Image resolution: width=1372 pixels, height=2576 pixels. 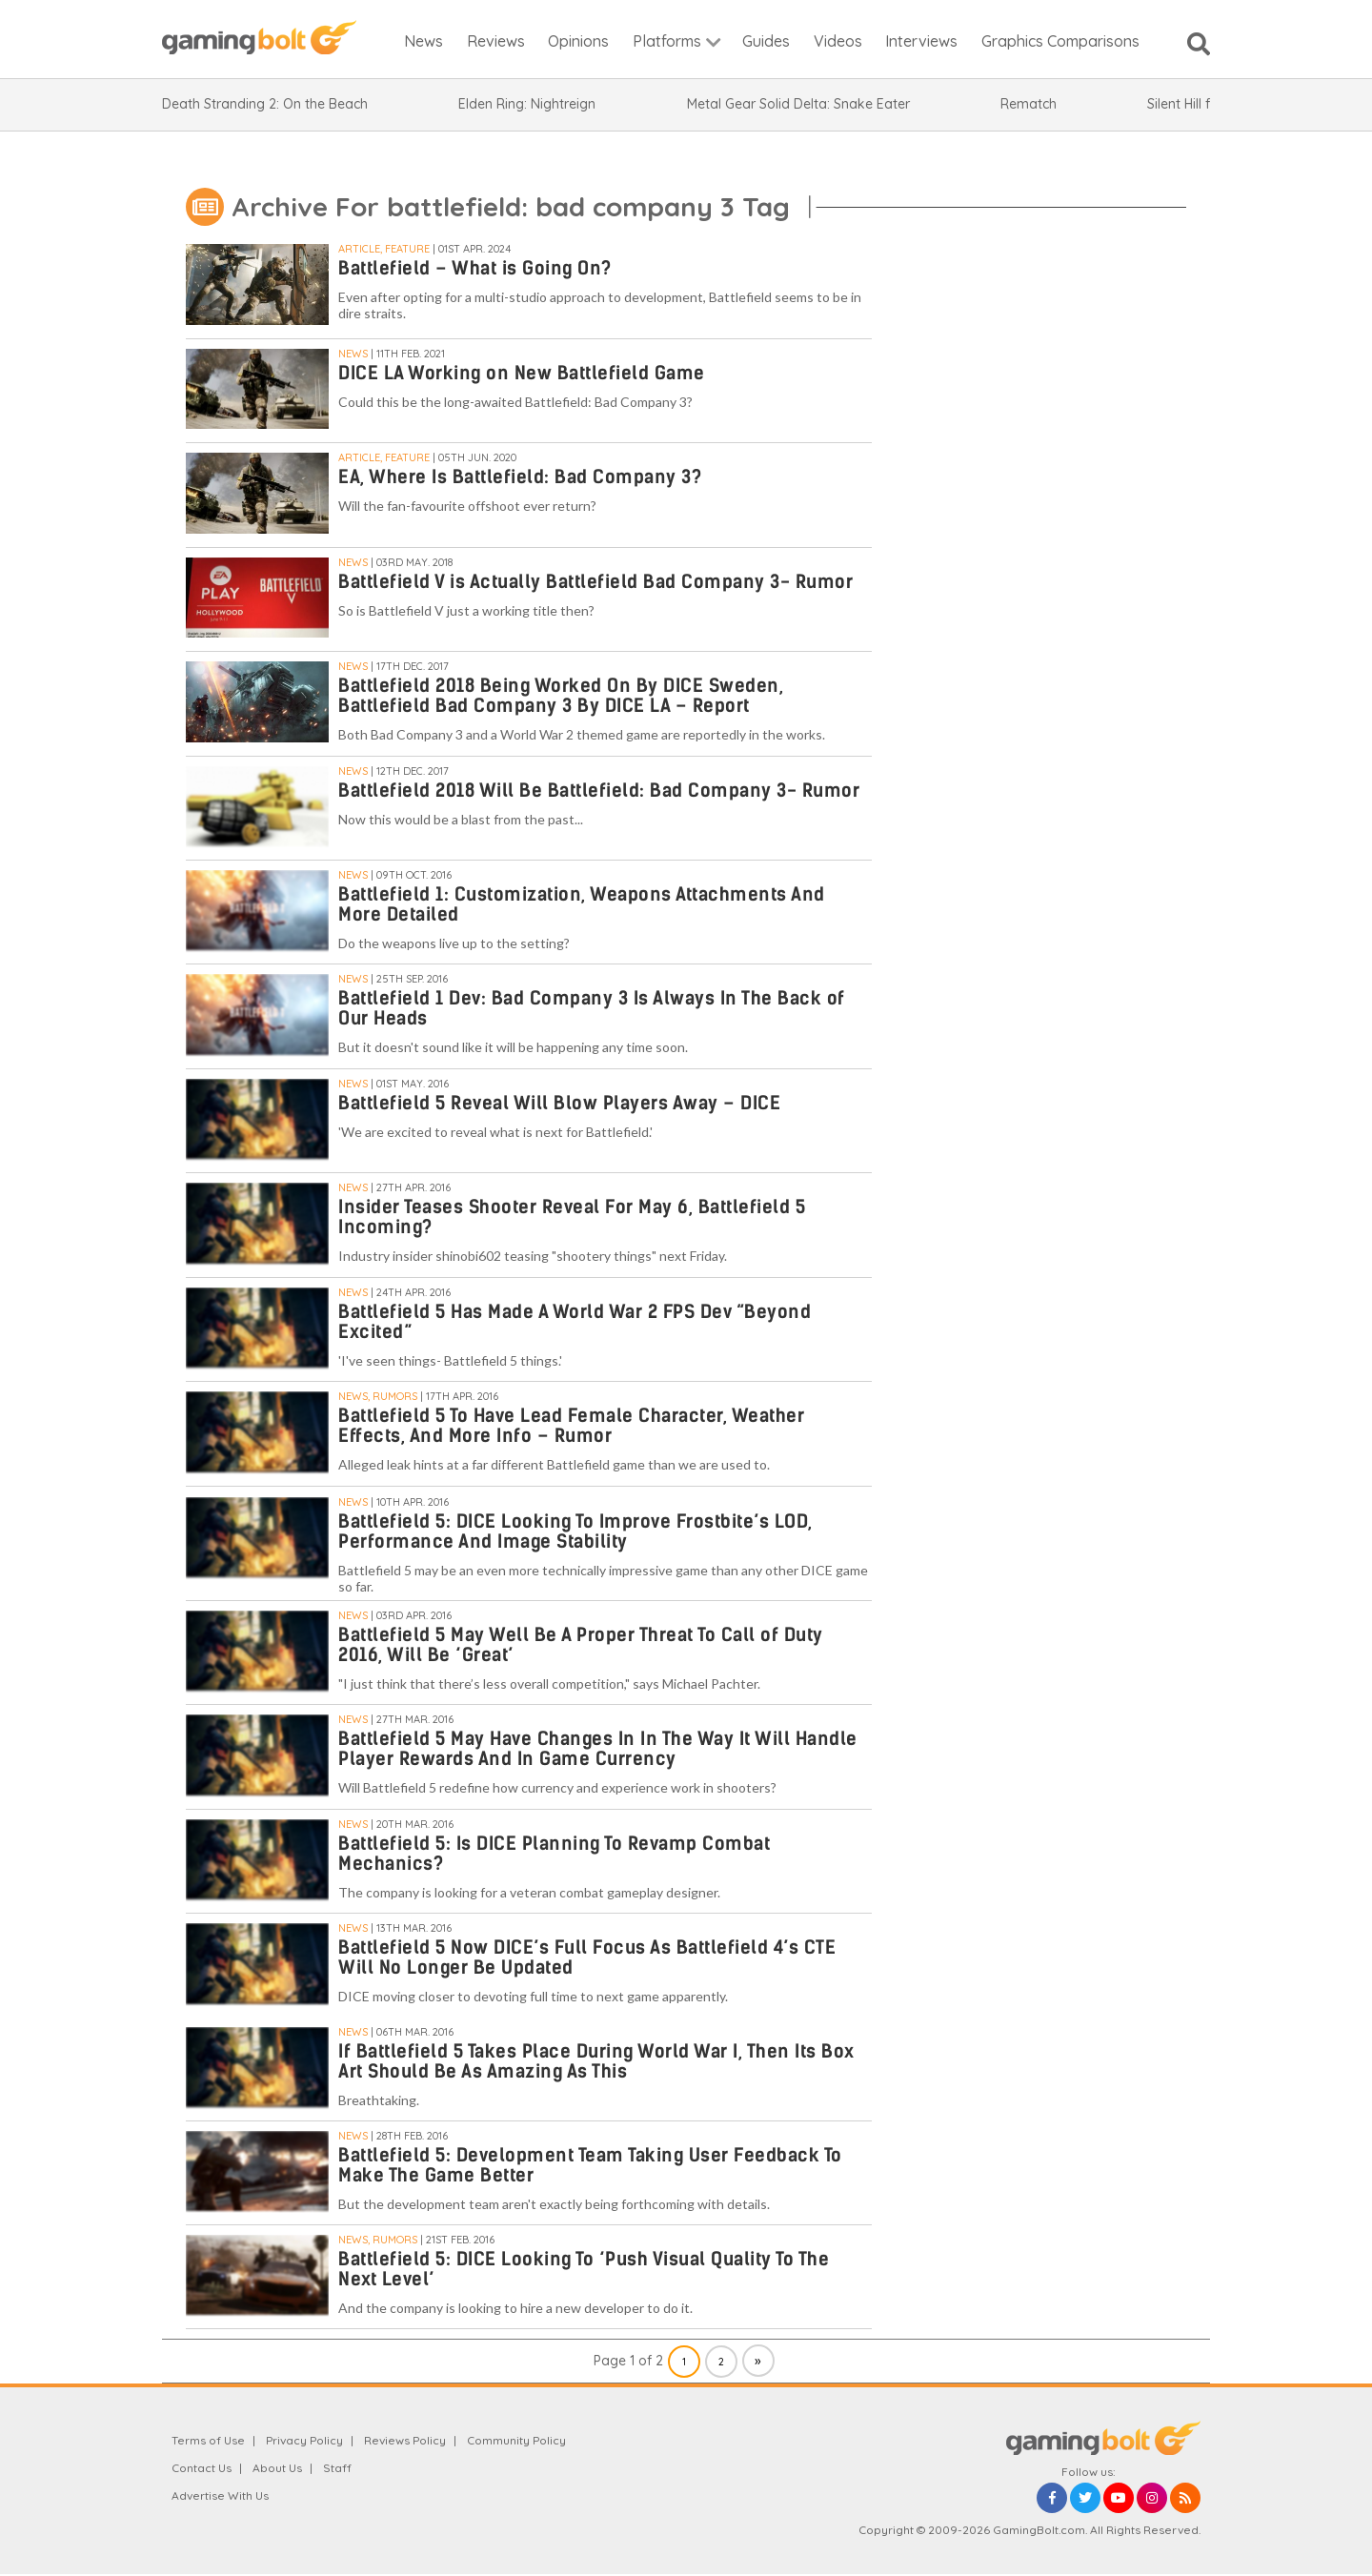 I want to click on If Battlefield 5 Takes Place During World War I, Then Its Box Art Should Be As Amazing As This, so click(x=596, y=2061).